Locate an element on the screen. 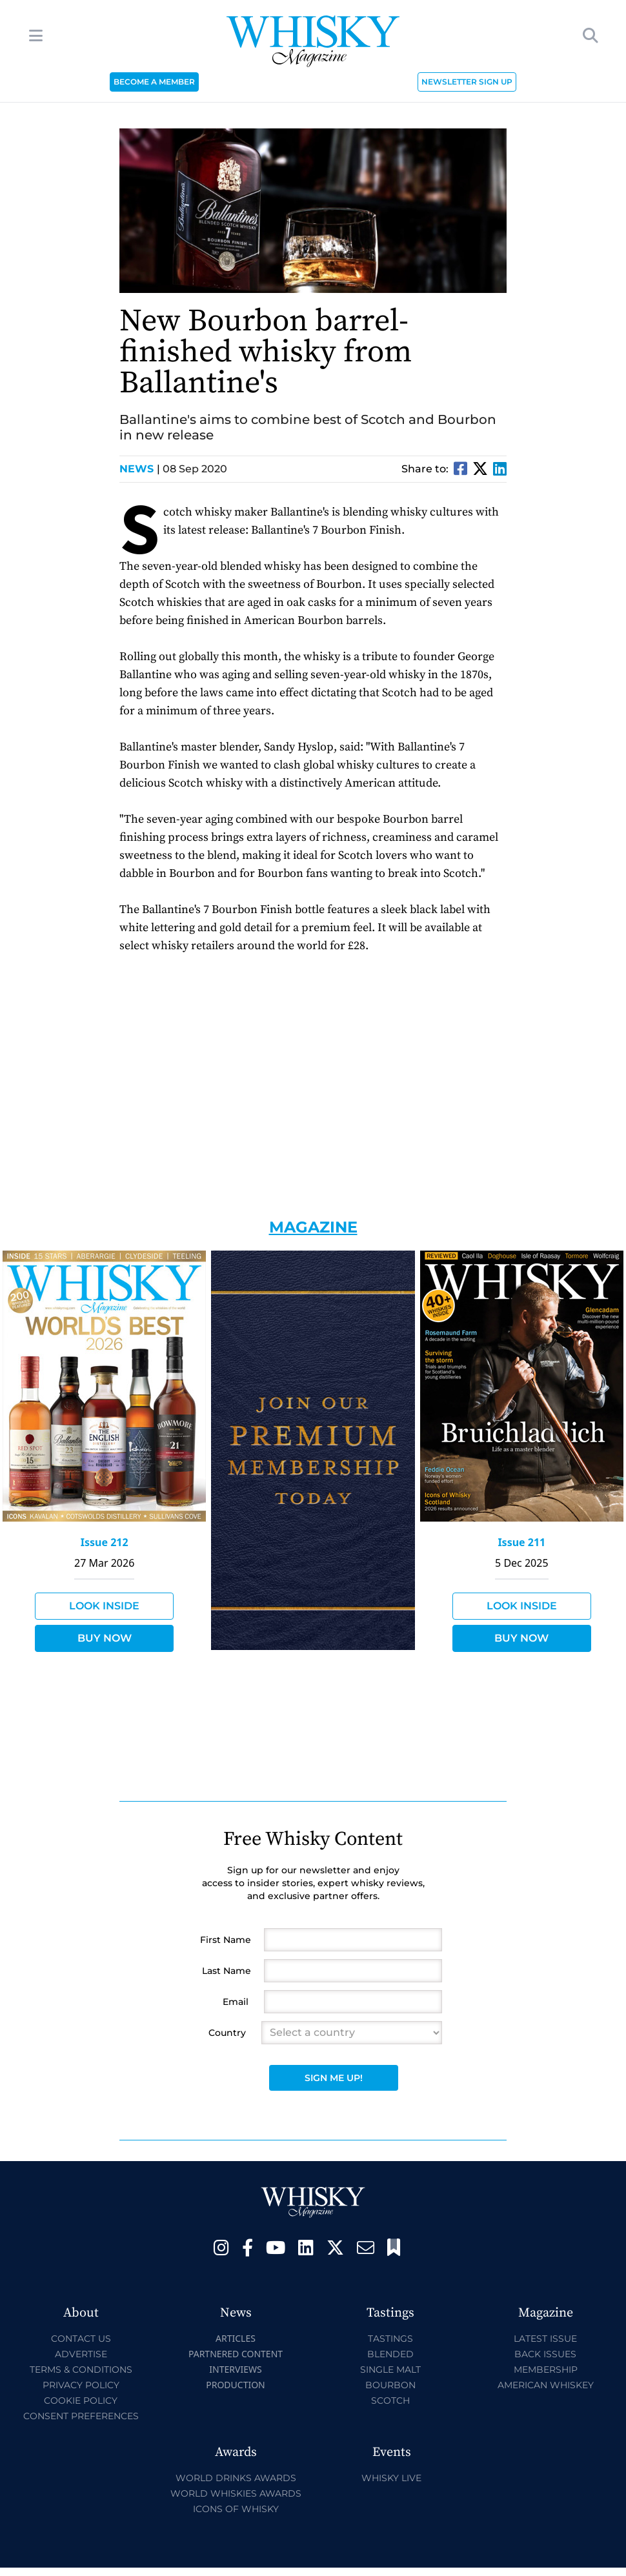 This screenshot has height=2576, width=626. Issue 211 is located at coordinates (521, 1542).